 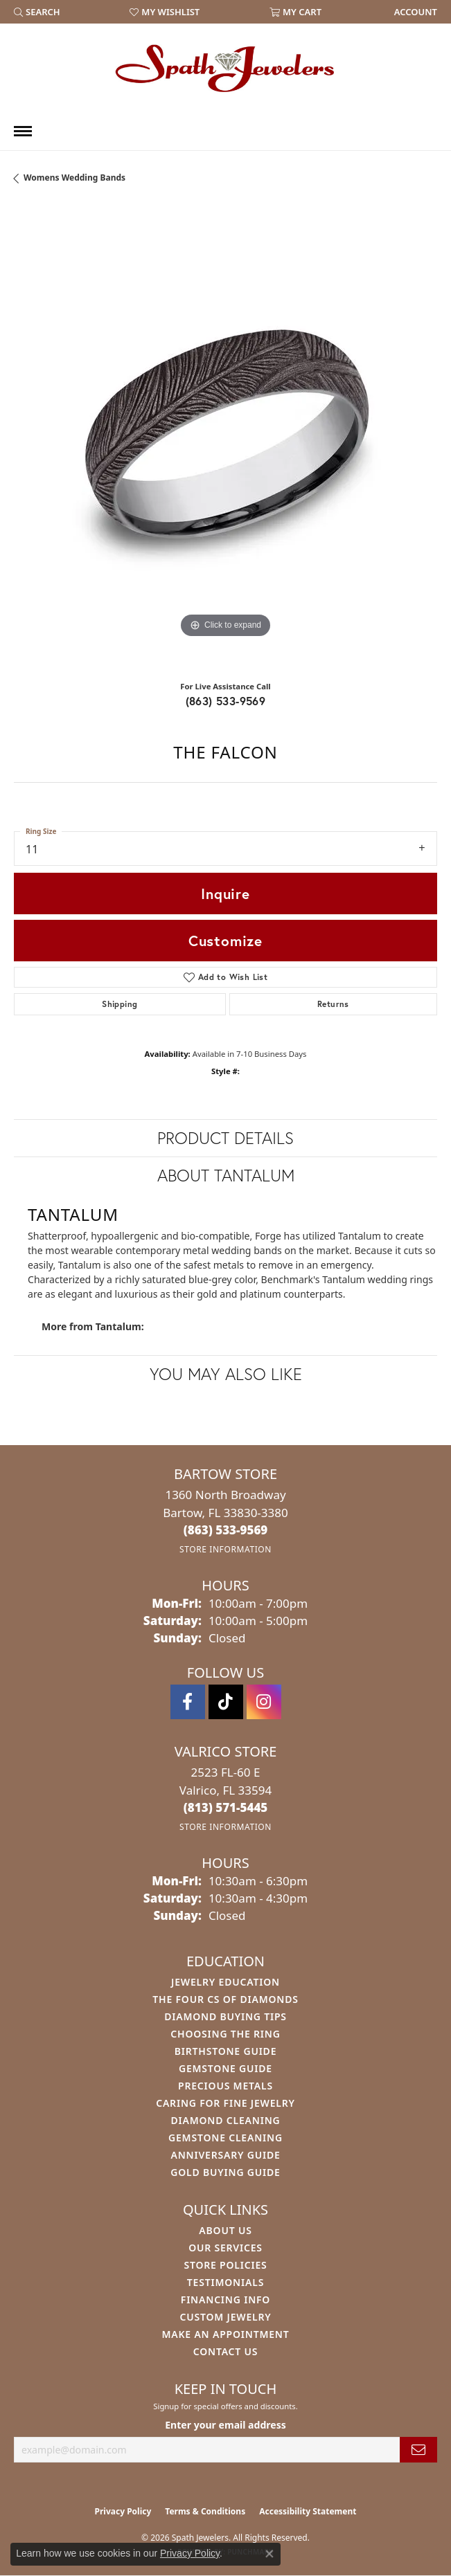 What do you see at coordinates (225, 2282) in the screenshot?
I see `Testimonials` at bounding box center [225, 2282].